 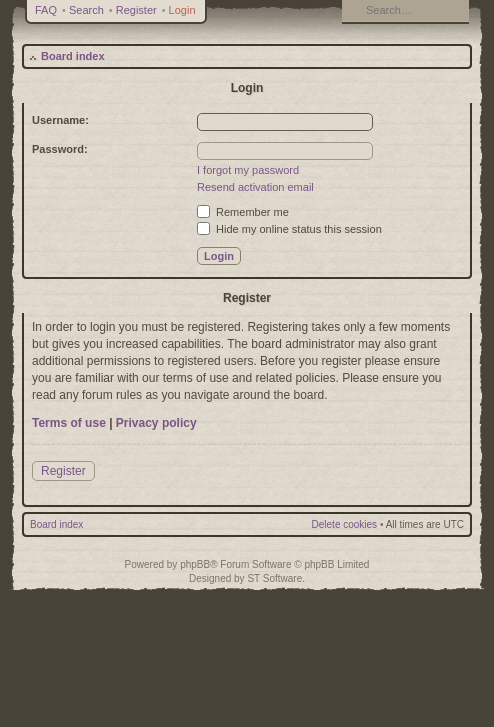 What do you see at coordinates (243, 212) in the screenshot?
I see `Remember me` at bounding box center [243, 212].